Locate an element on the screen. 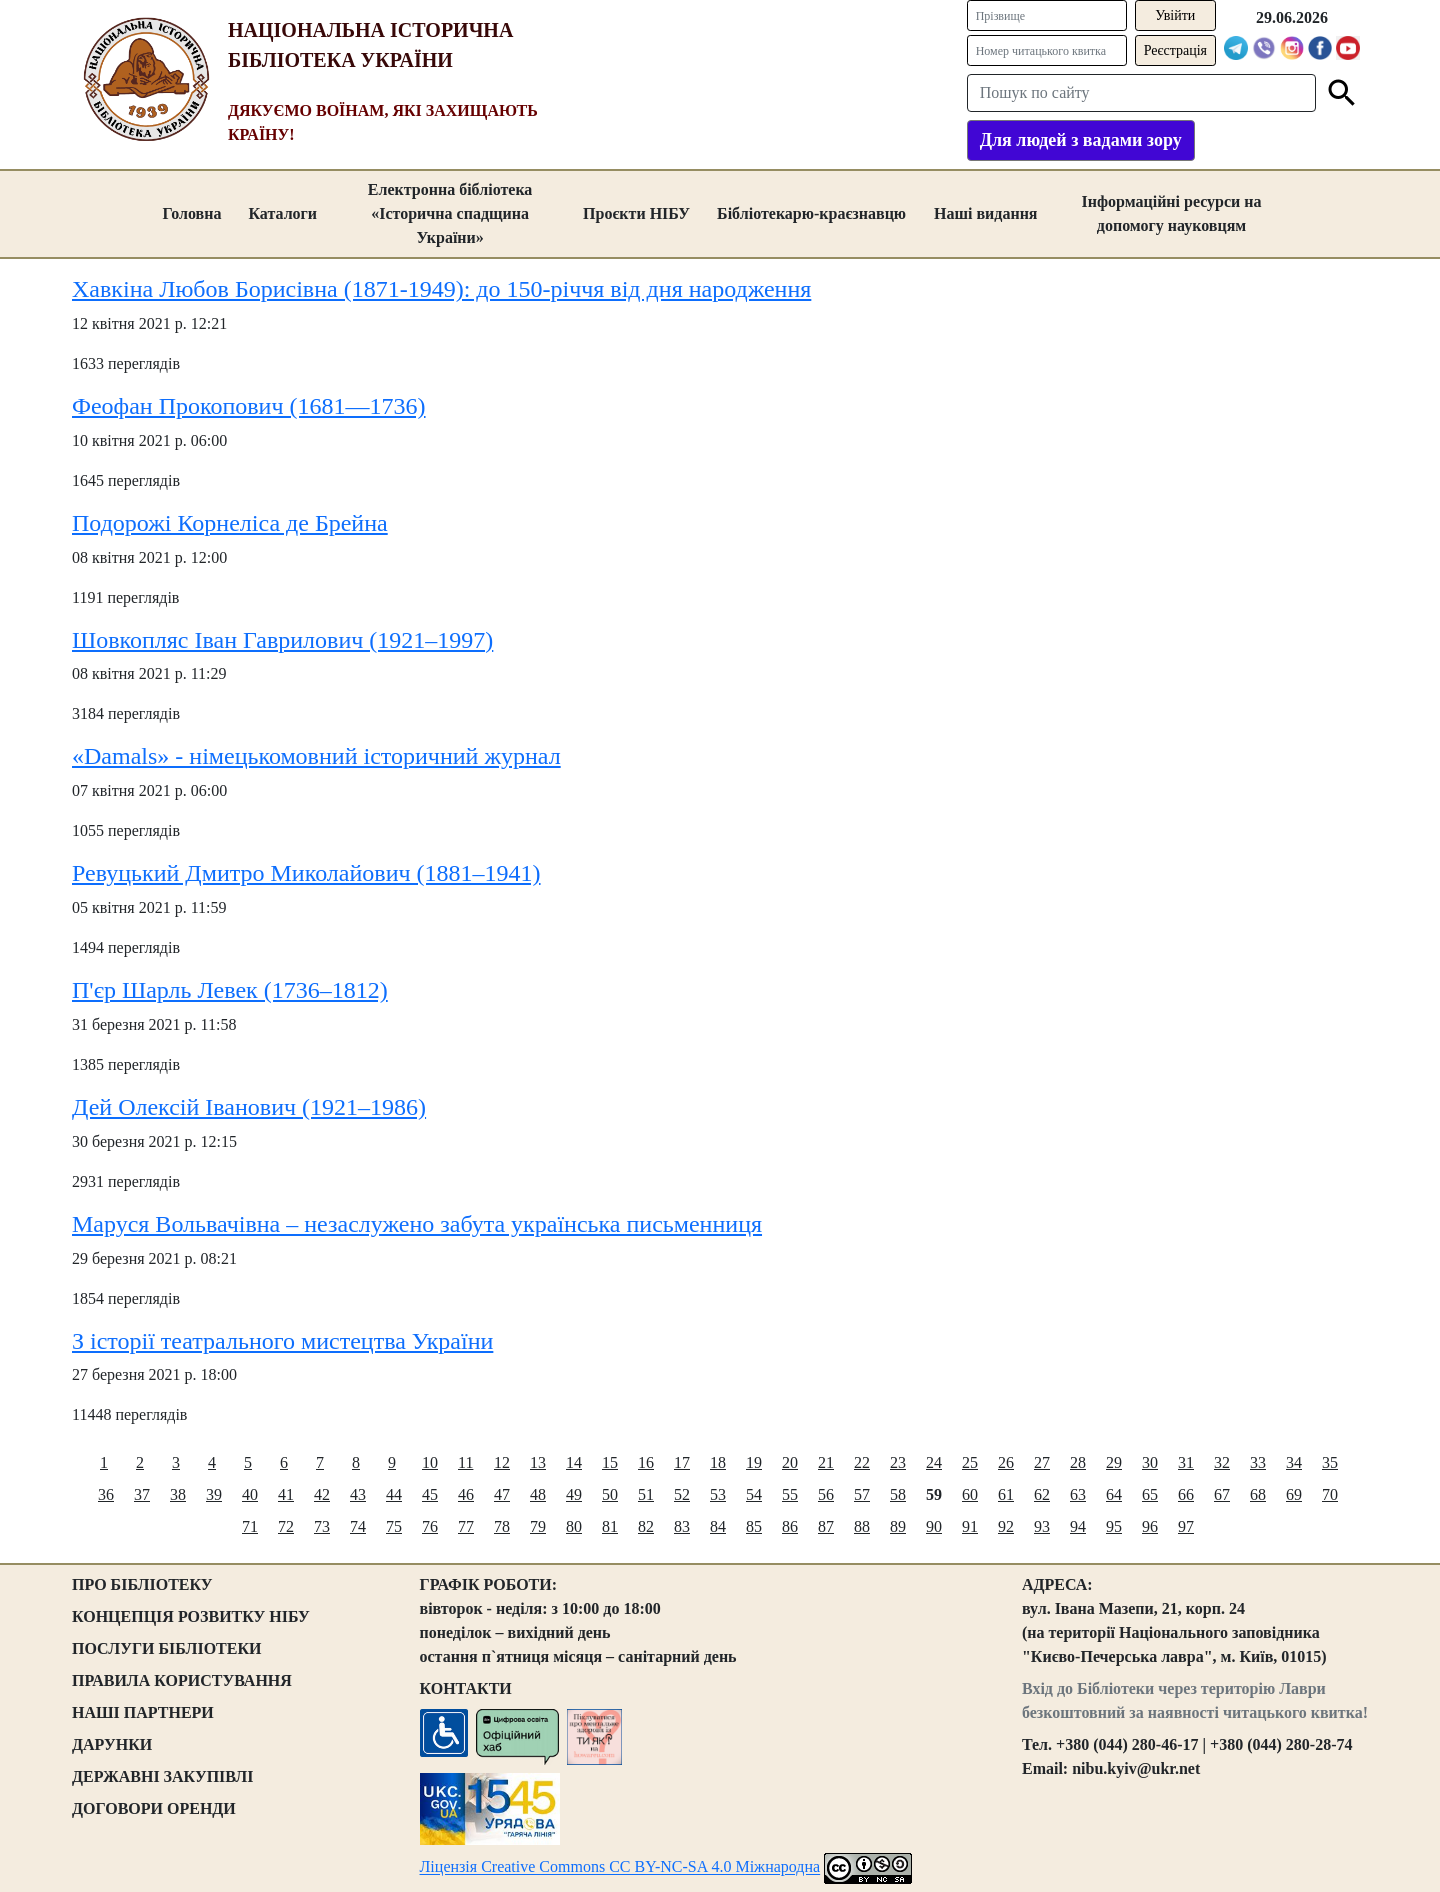 The height and width of the screenshot is (1892, 1440). 54 is located at coordinates (754, 1494).